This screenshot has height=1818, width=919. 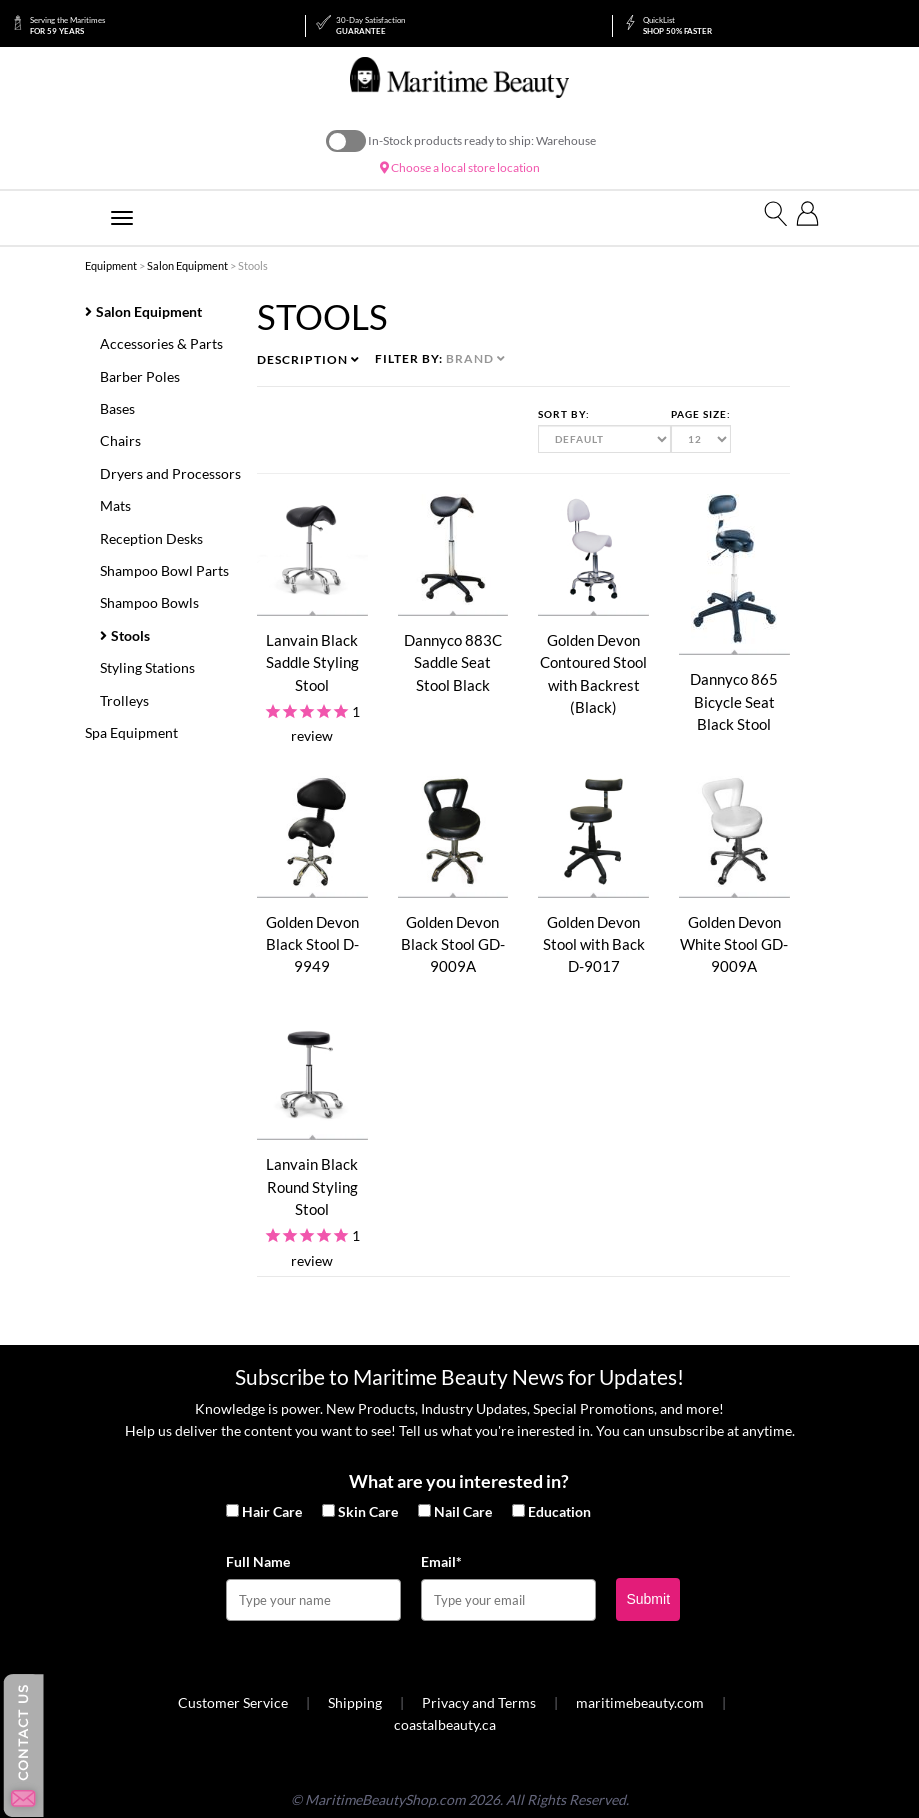 I want to click on Email*, so click(x=441, y=1561).